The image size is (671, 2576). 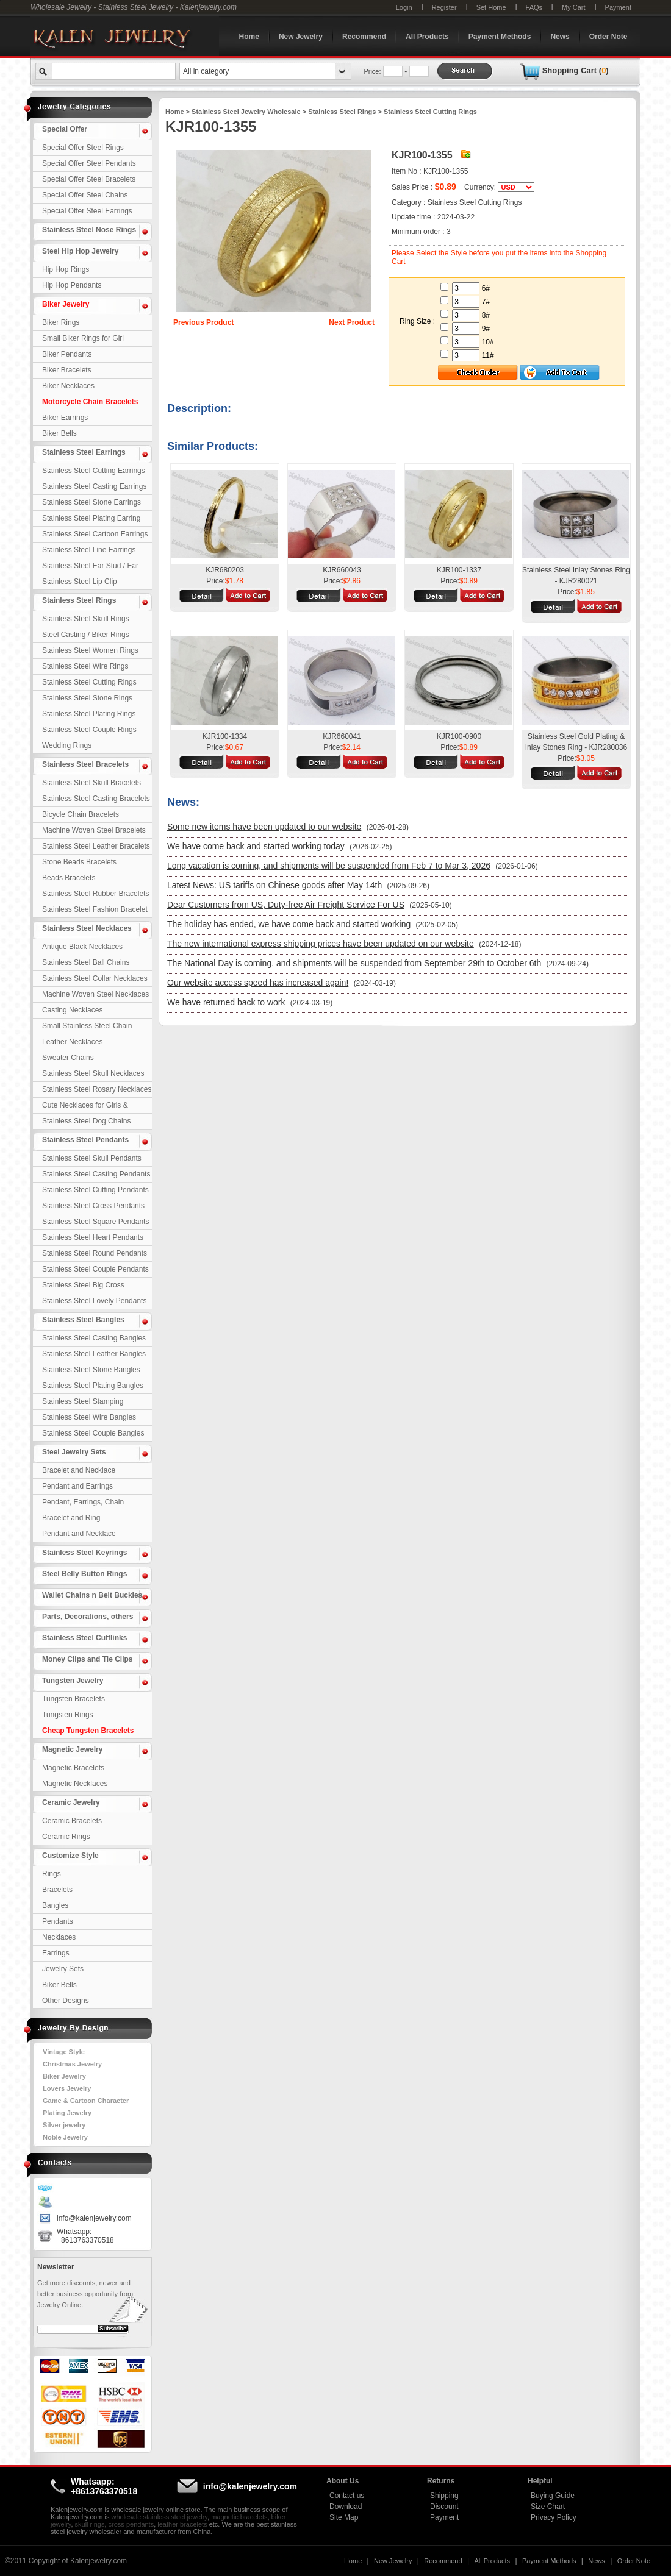 I want to click on Tungsten Jewelry, so click(x=72, y=1680).